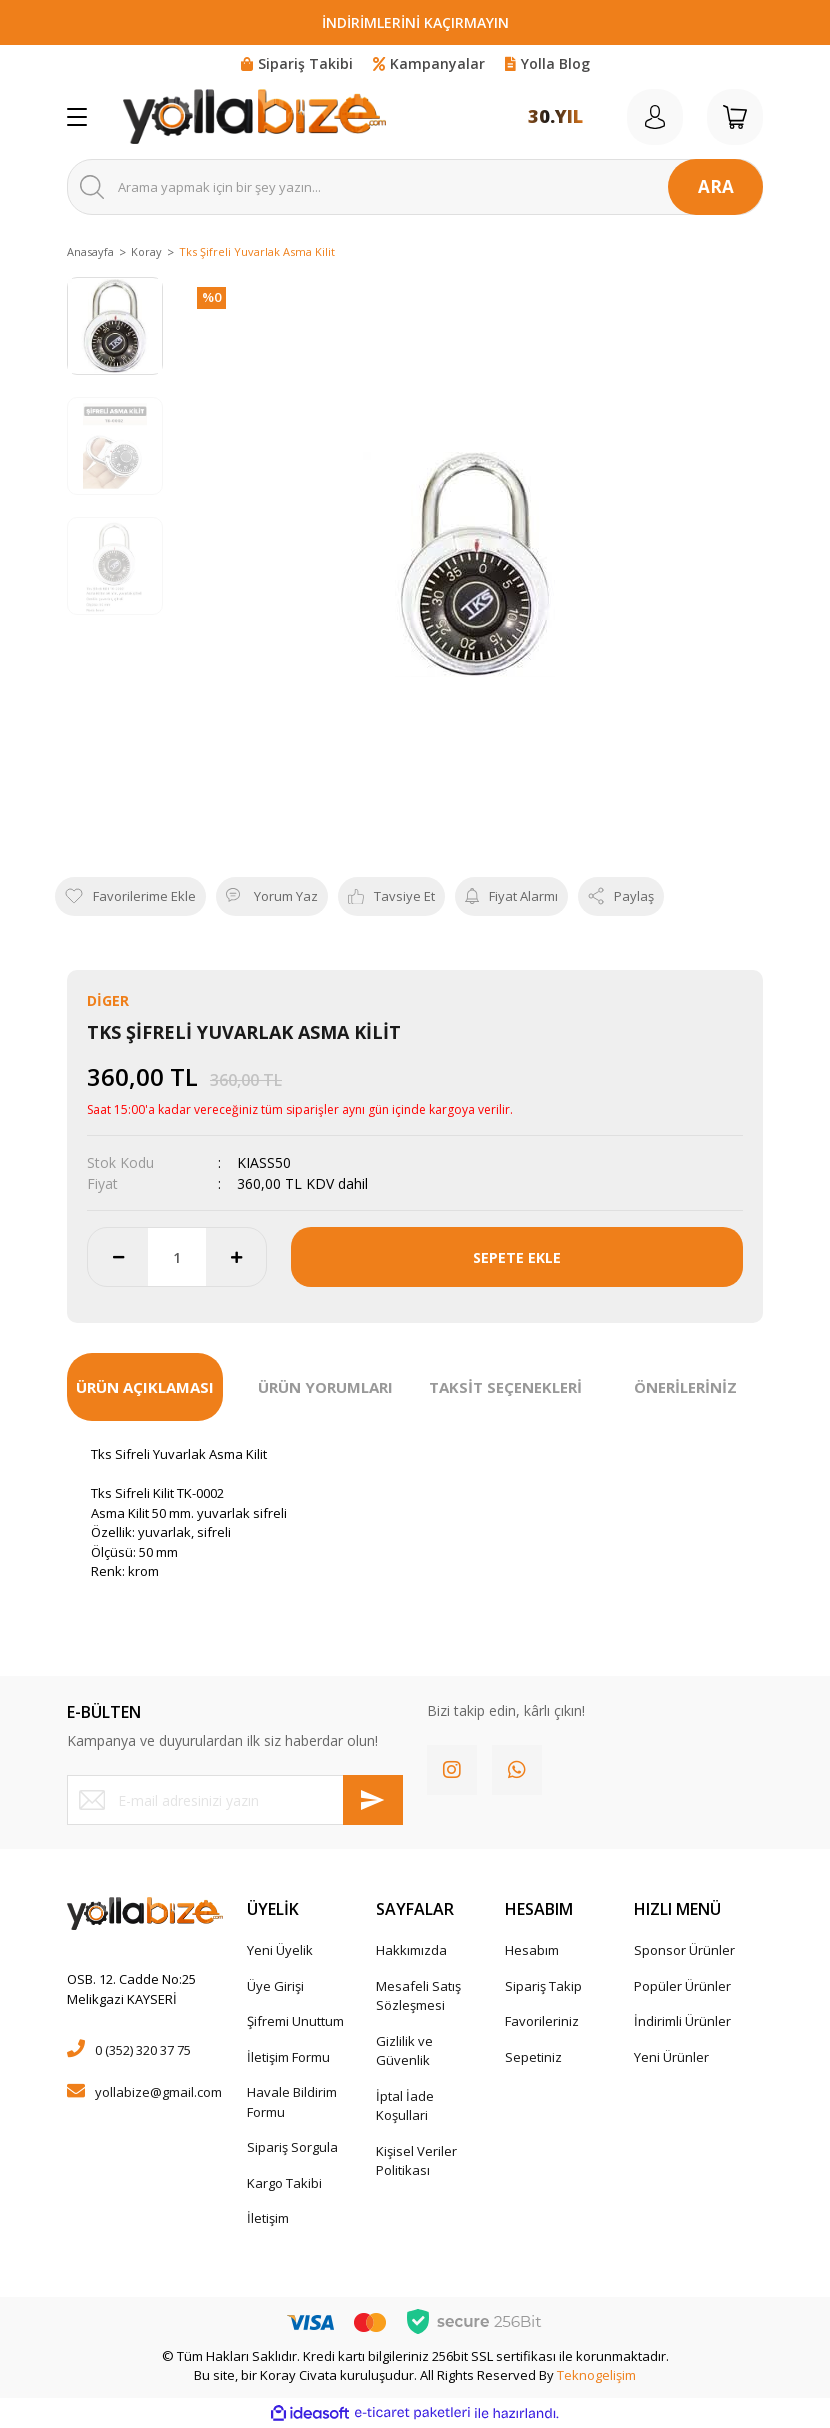 Image resolution: width=830 pixels, height=2428 pixels. I want to click on Hesabım, so click(532, 1950).